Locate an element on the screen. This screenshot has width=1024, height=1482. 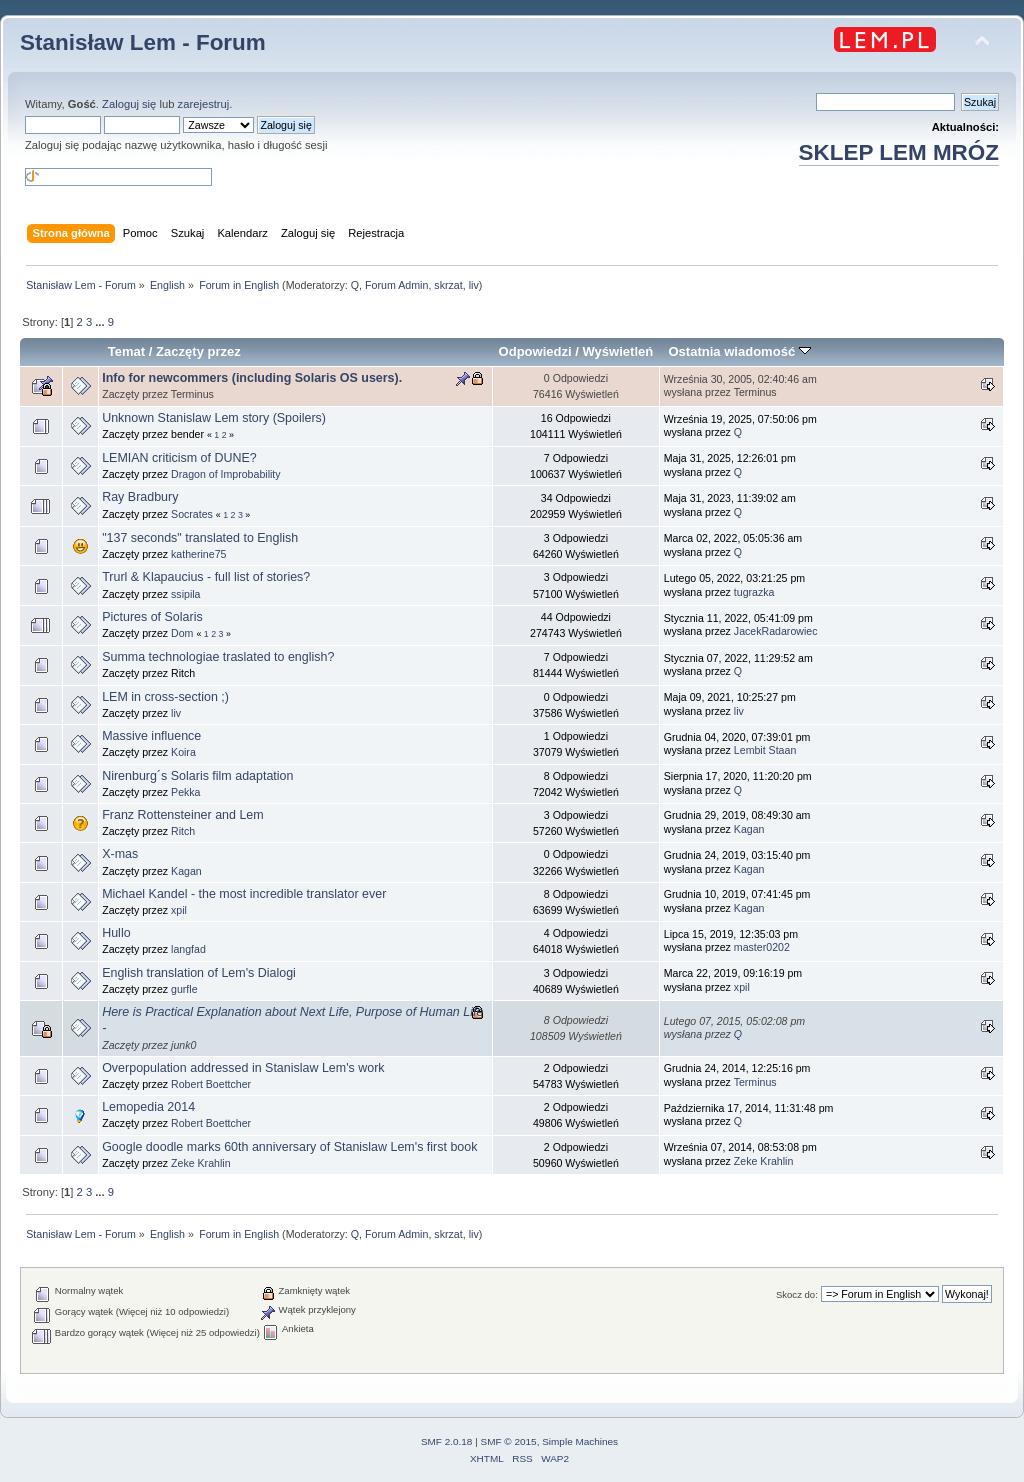
Dom is located at coordinates (182, 633).